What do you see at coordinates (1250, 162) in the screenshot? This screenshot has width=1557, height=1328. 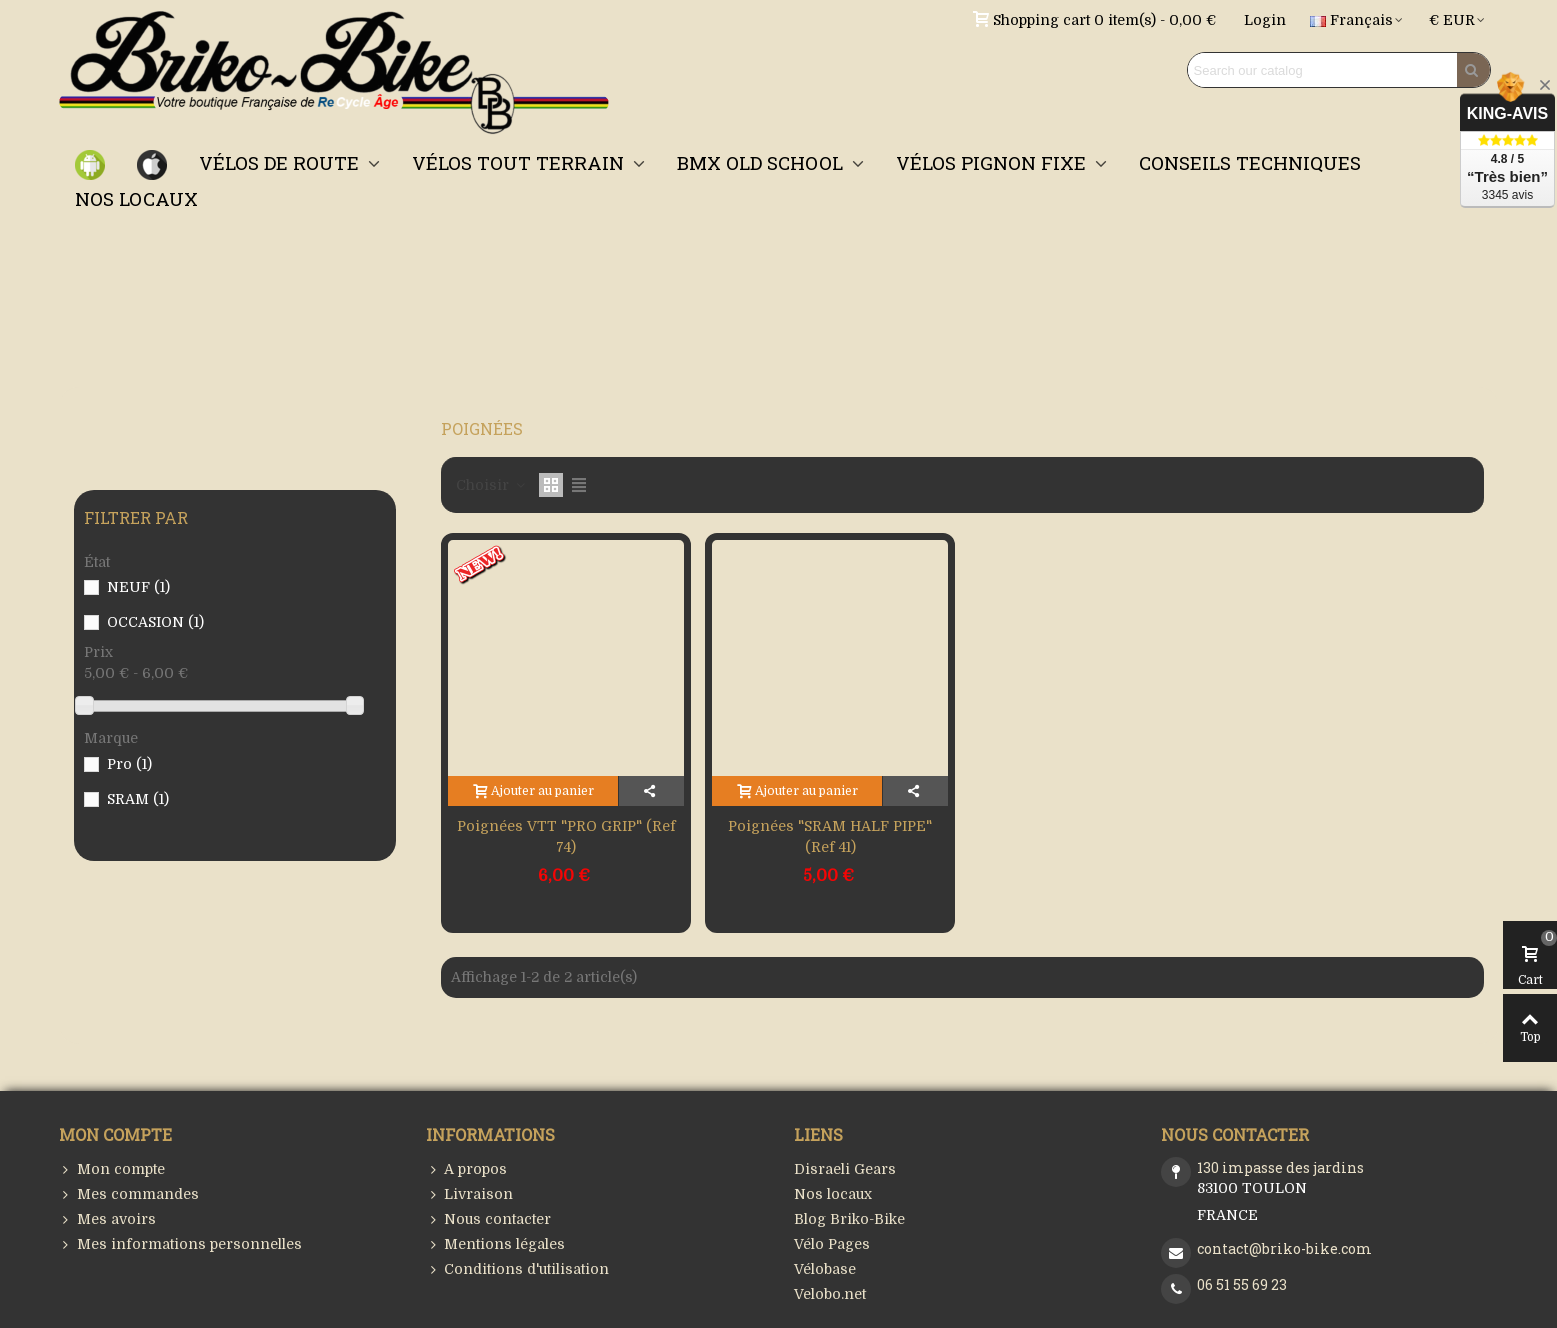 I see `CONSEILS TECHNIQUES` at bounding box center [1250, 162].